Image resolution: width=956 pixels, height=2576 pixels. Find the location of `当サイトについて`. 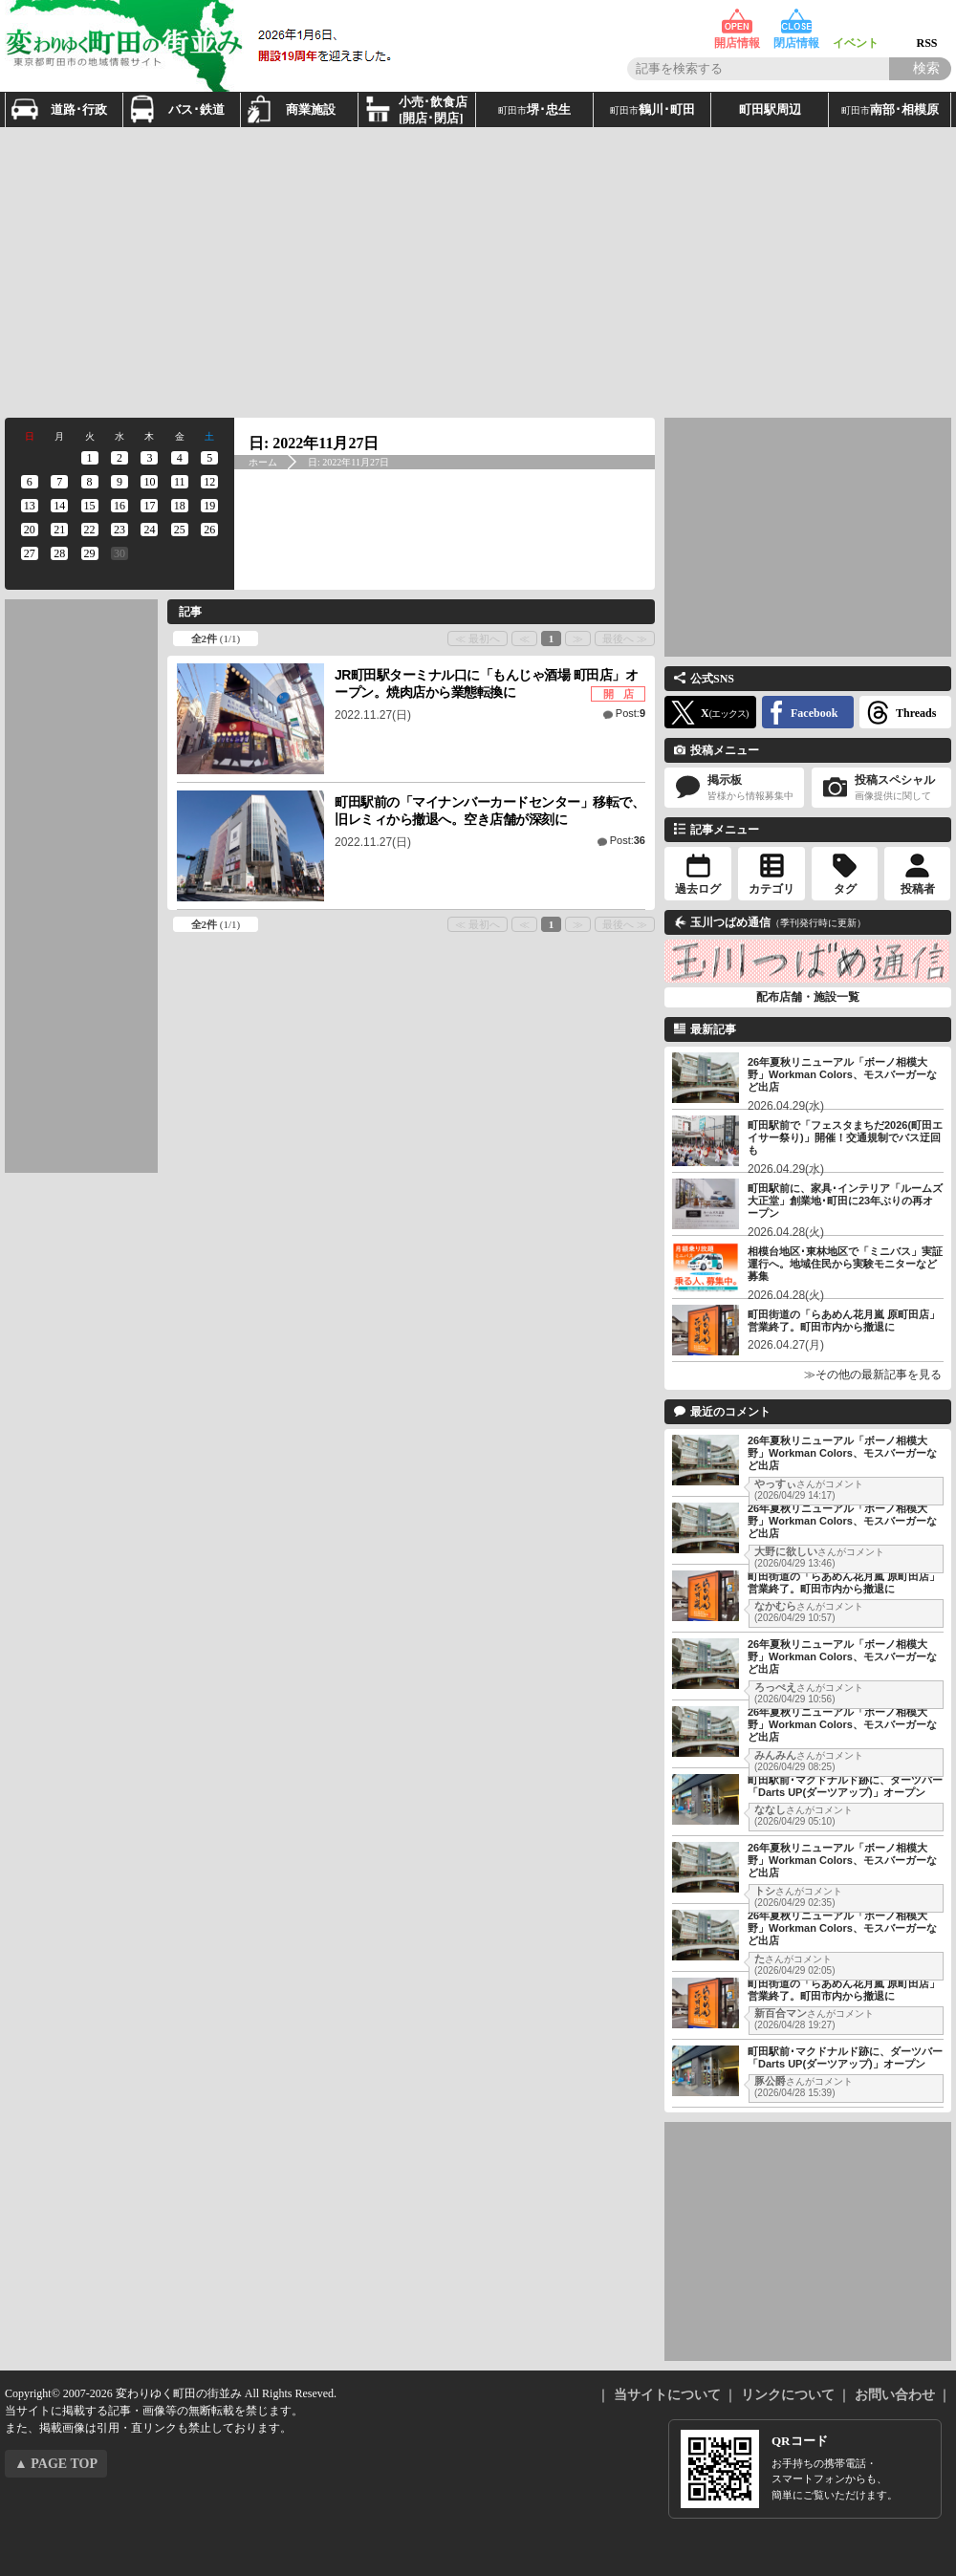

当サイトについて is located at coordinates (667, 2395).